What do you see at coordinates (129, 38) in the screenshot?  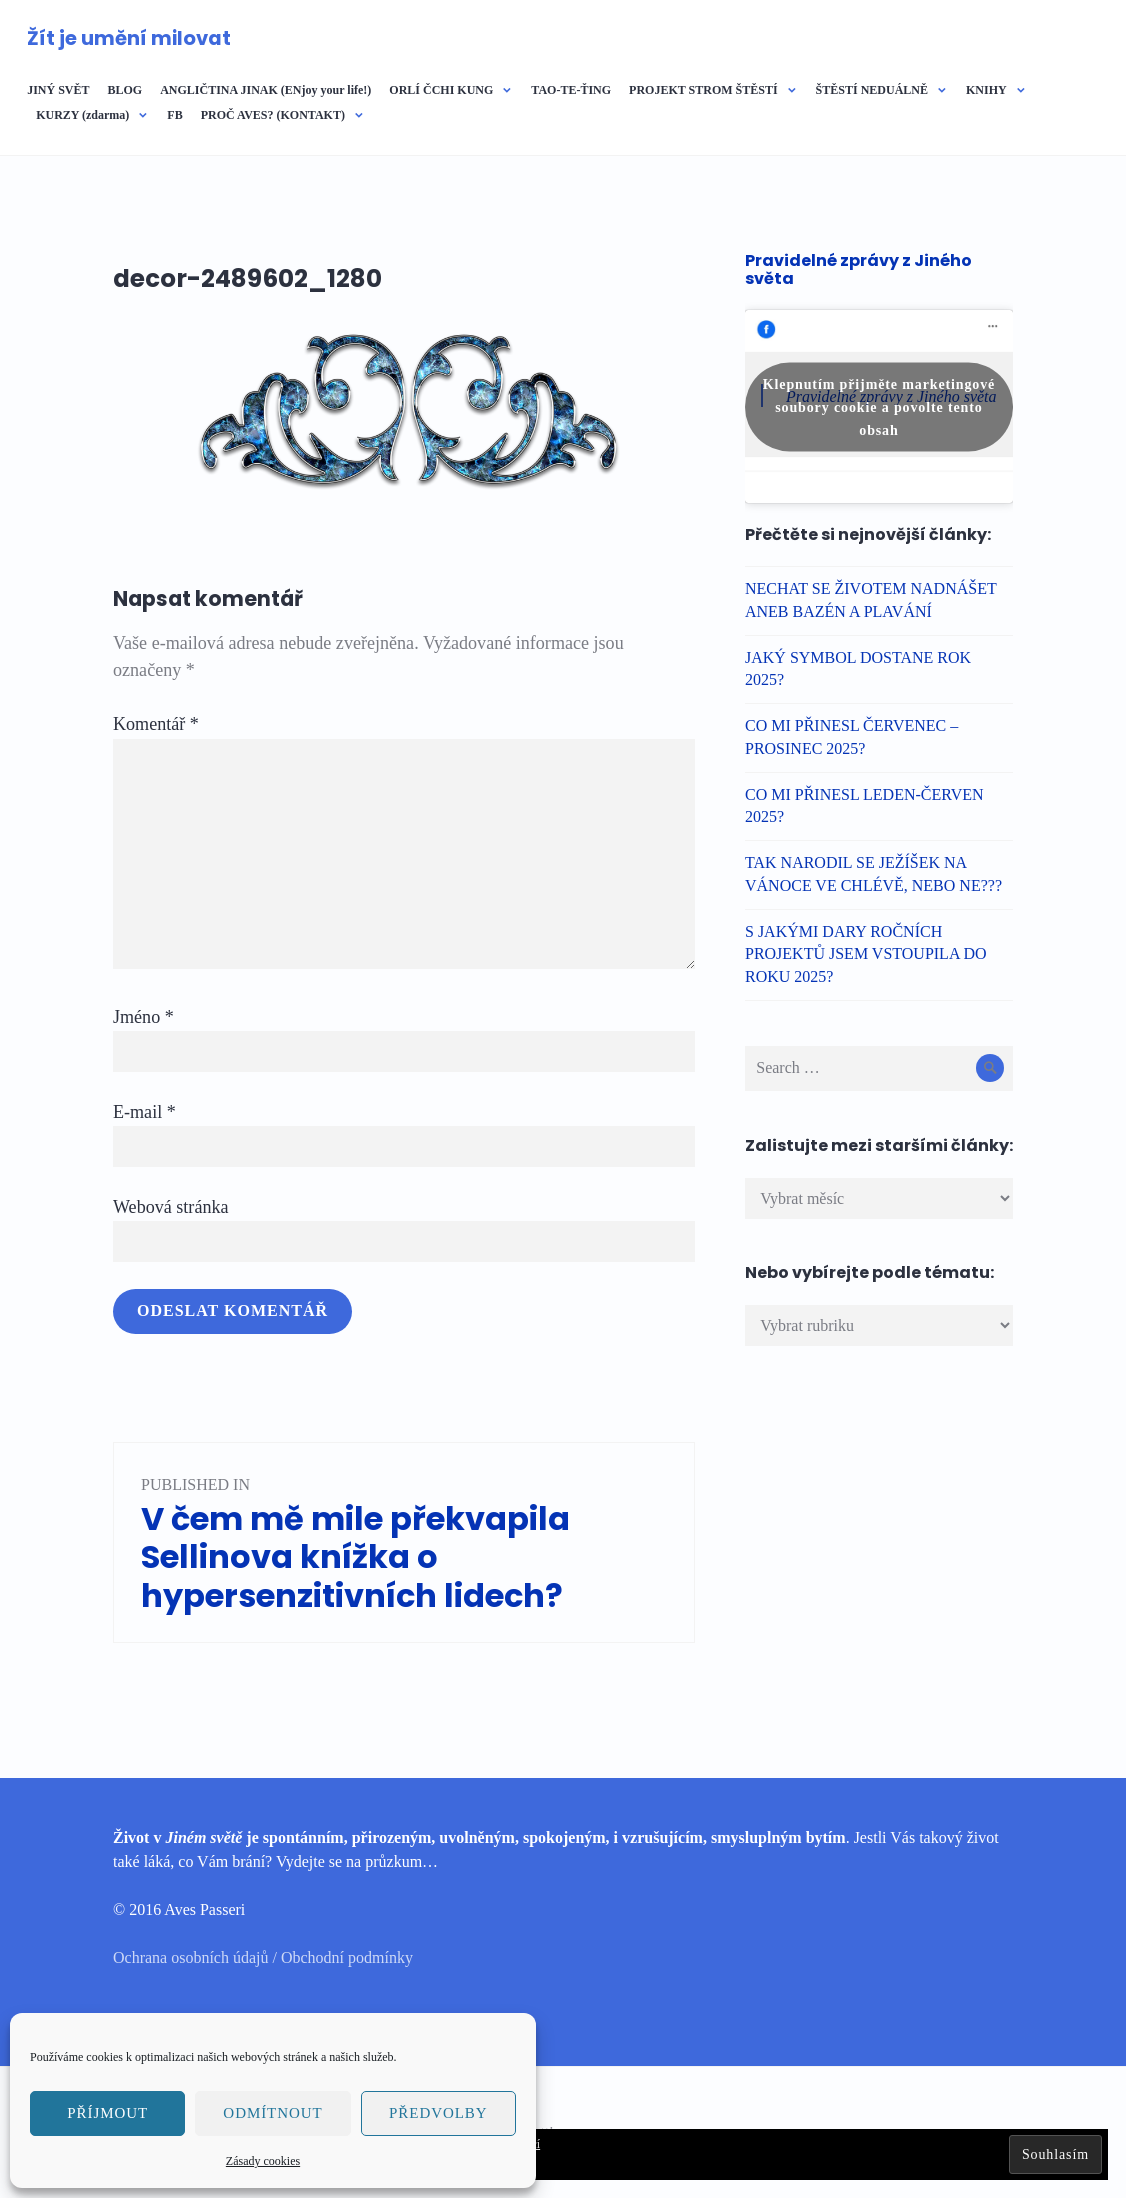 I see `Žít je umění milovat` at bounding box center [129, 38].